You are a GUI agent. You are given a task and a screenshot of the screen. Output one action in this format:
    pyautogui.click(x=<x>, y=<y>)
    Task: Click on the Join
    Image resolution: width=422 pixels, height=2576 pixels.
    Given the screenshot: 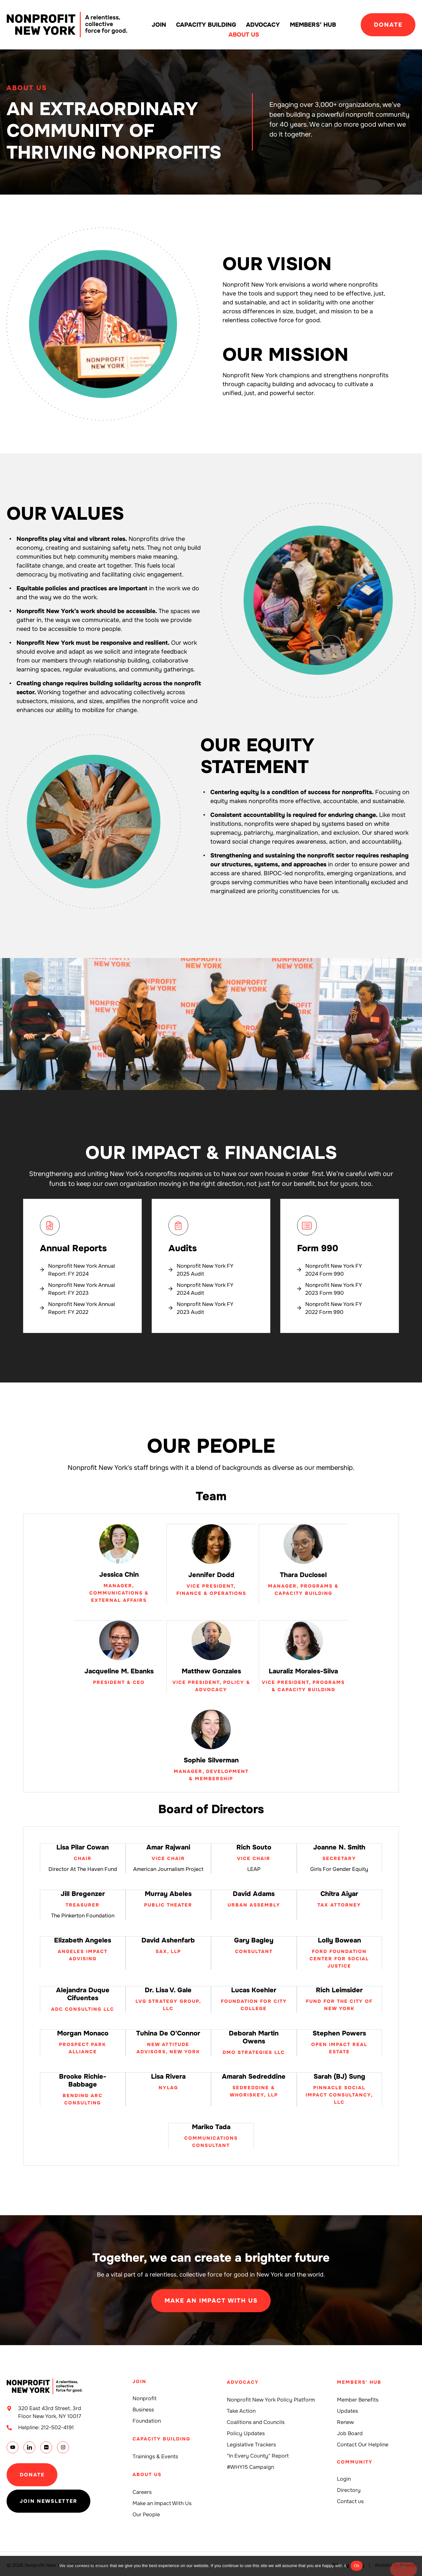 What is the action you would take?
    pyautogui.click(x=159, y=24)
    